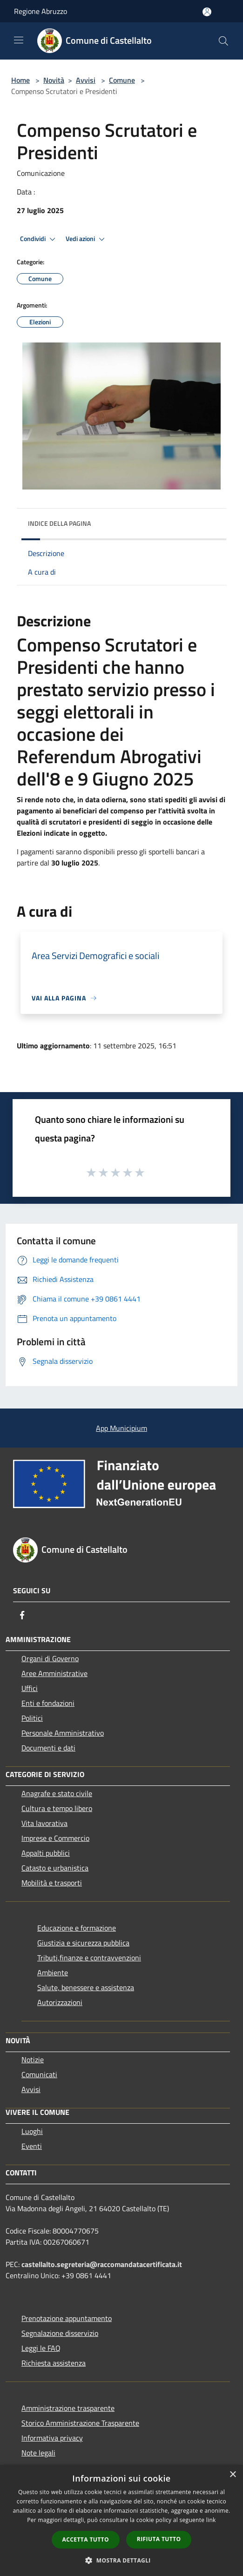 The height and width of the screenshot is (2576, 243). Describe the element at coordinates (20, 80) in the screenshot. I see `Home` at that location.